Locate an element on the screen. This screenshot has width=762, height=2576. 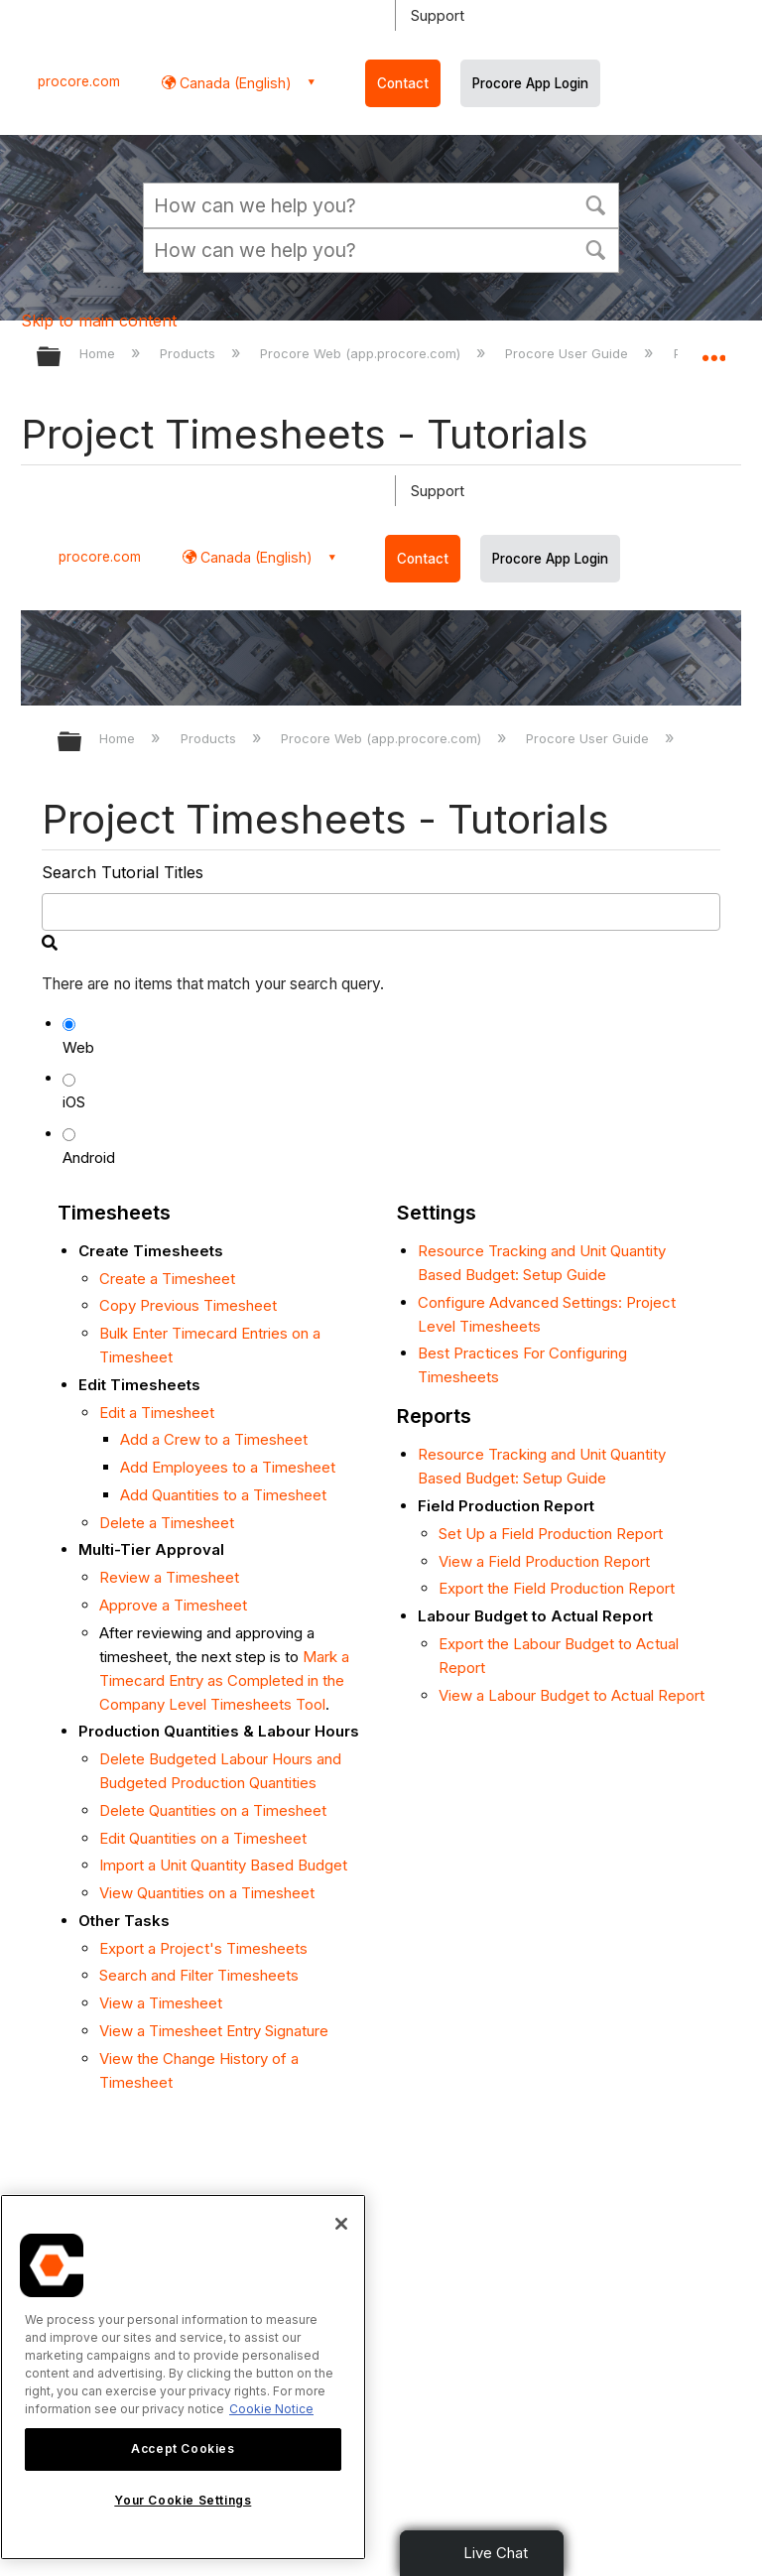
Procore Web (app.procore.com) is located at coordinates (362, 353).